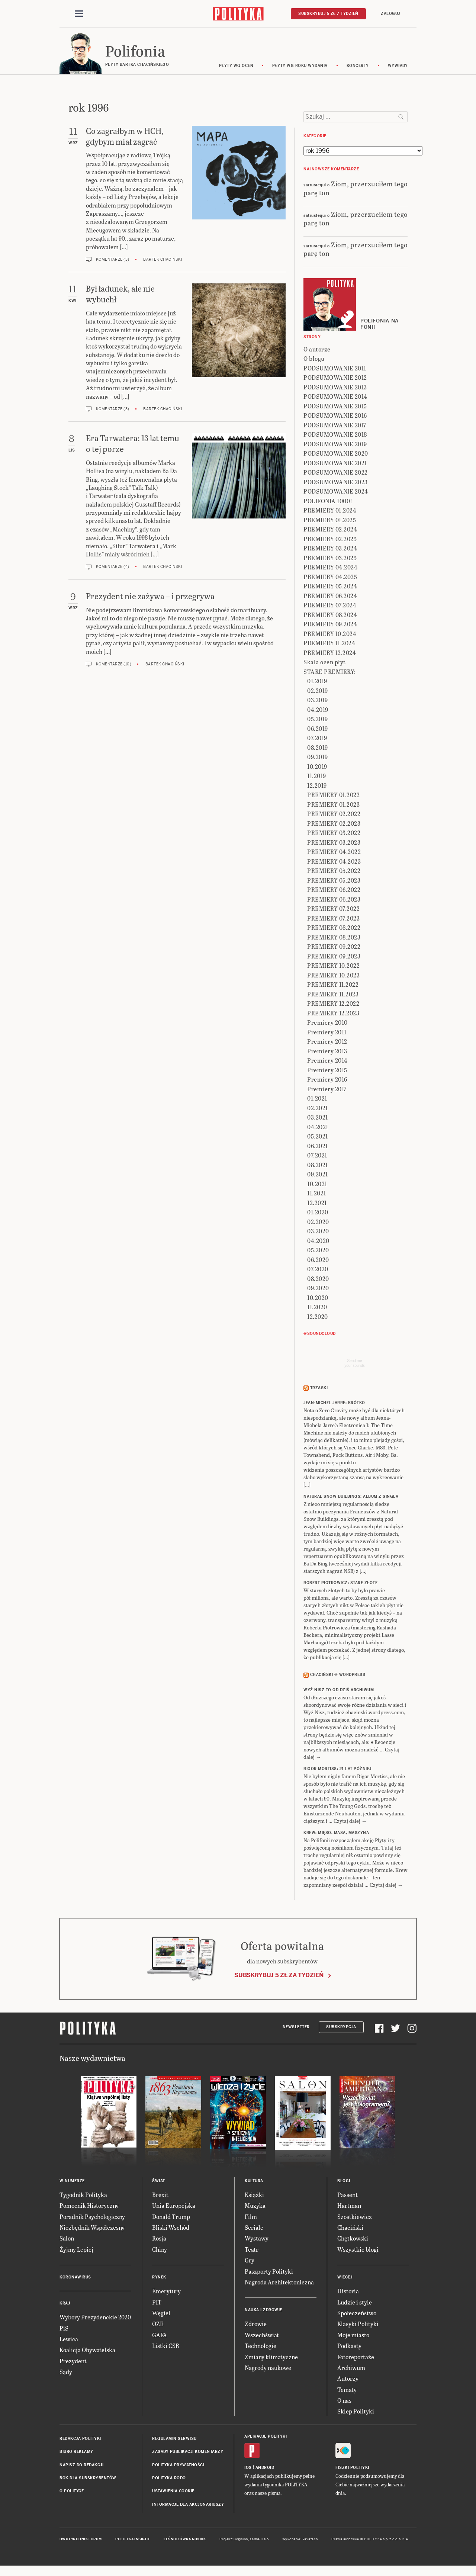 This screenshot has width=476, height=2576. I want to click on PODSUMOWANIE 2018, so click(335, 436).